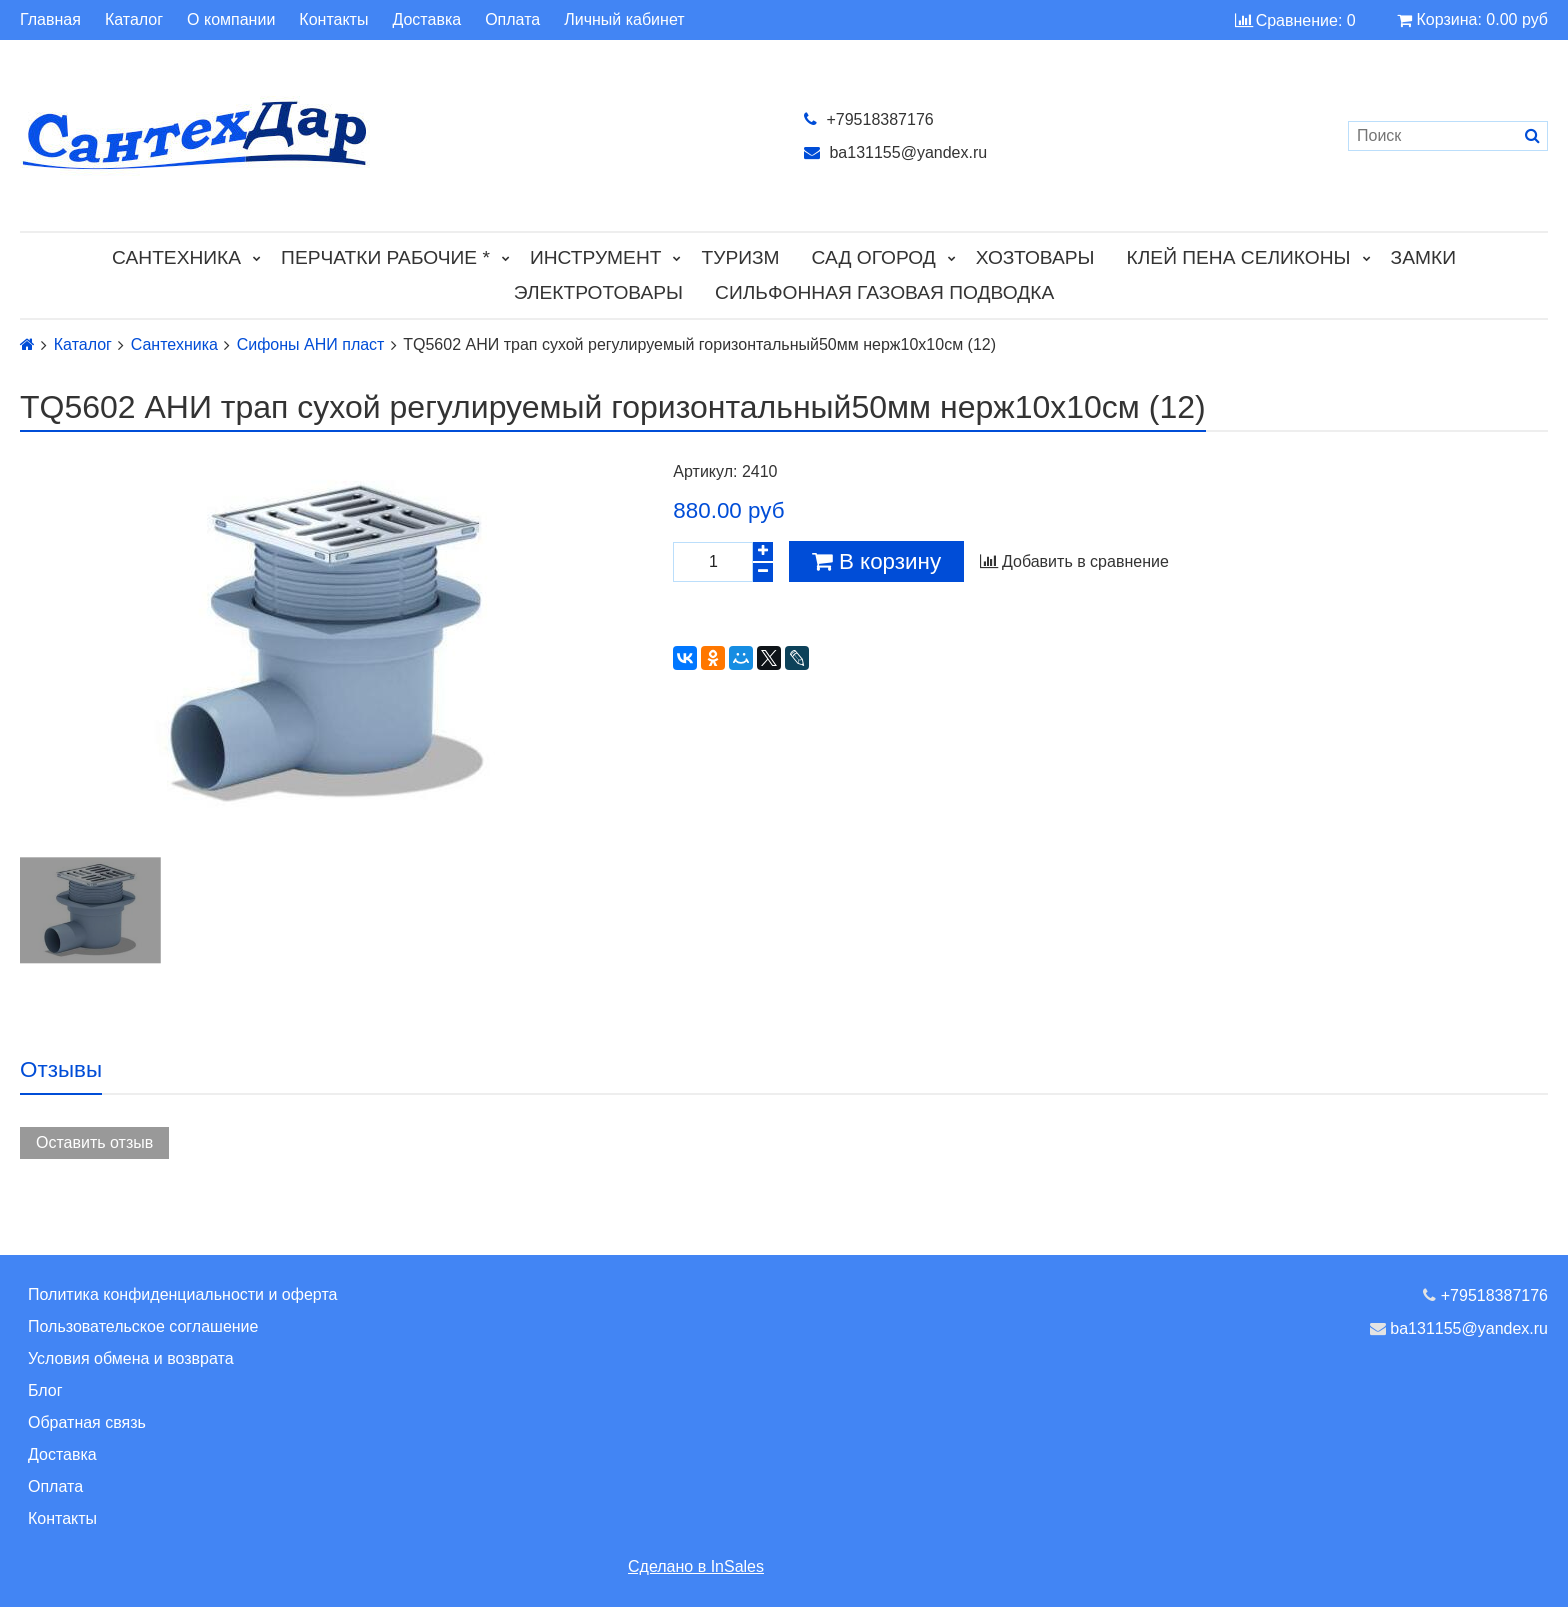 The width and height of the screenshot is (1568, 1607). Describe the element at coordinates (45, 1390) in the screenshot. I see `Блог` at that location.